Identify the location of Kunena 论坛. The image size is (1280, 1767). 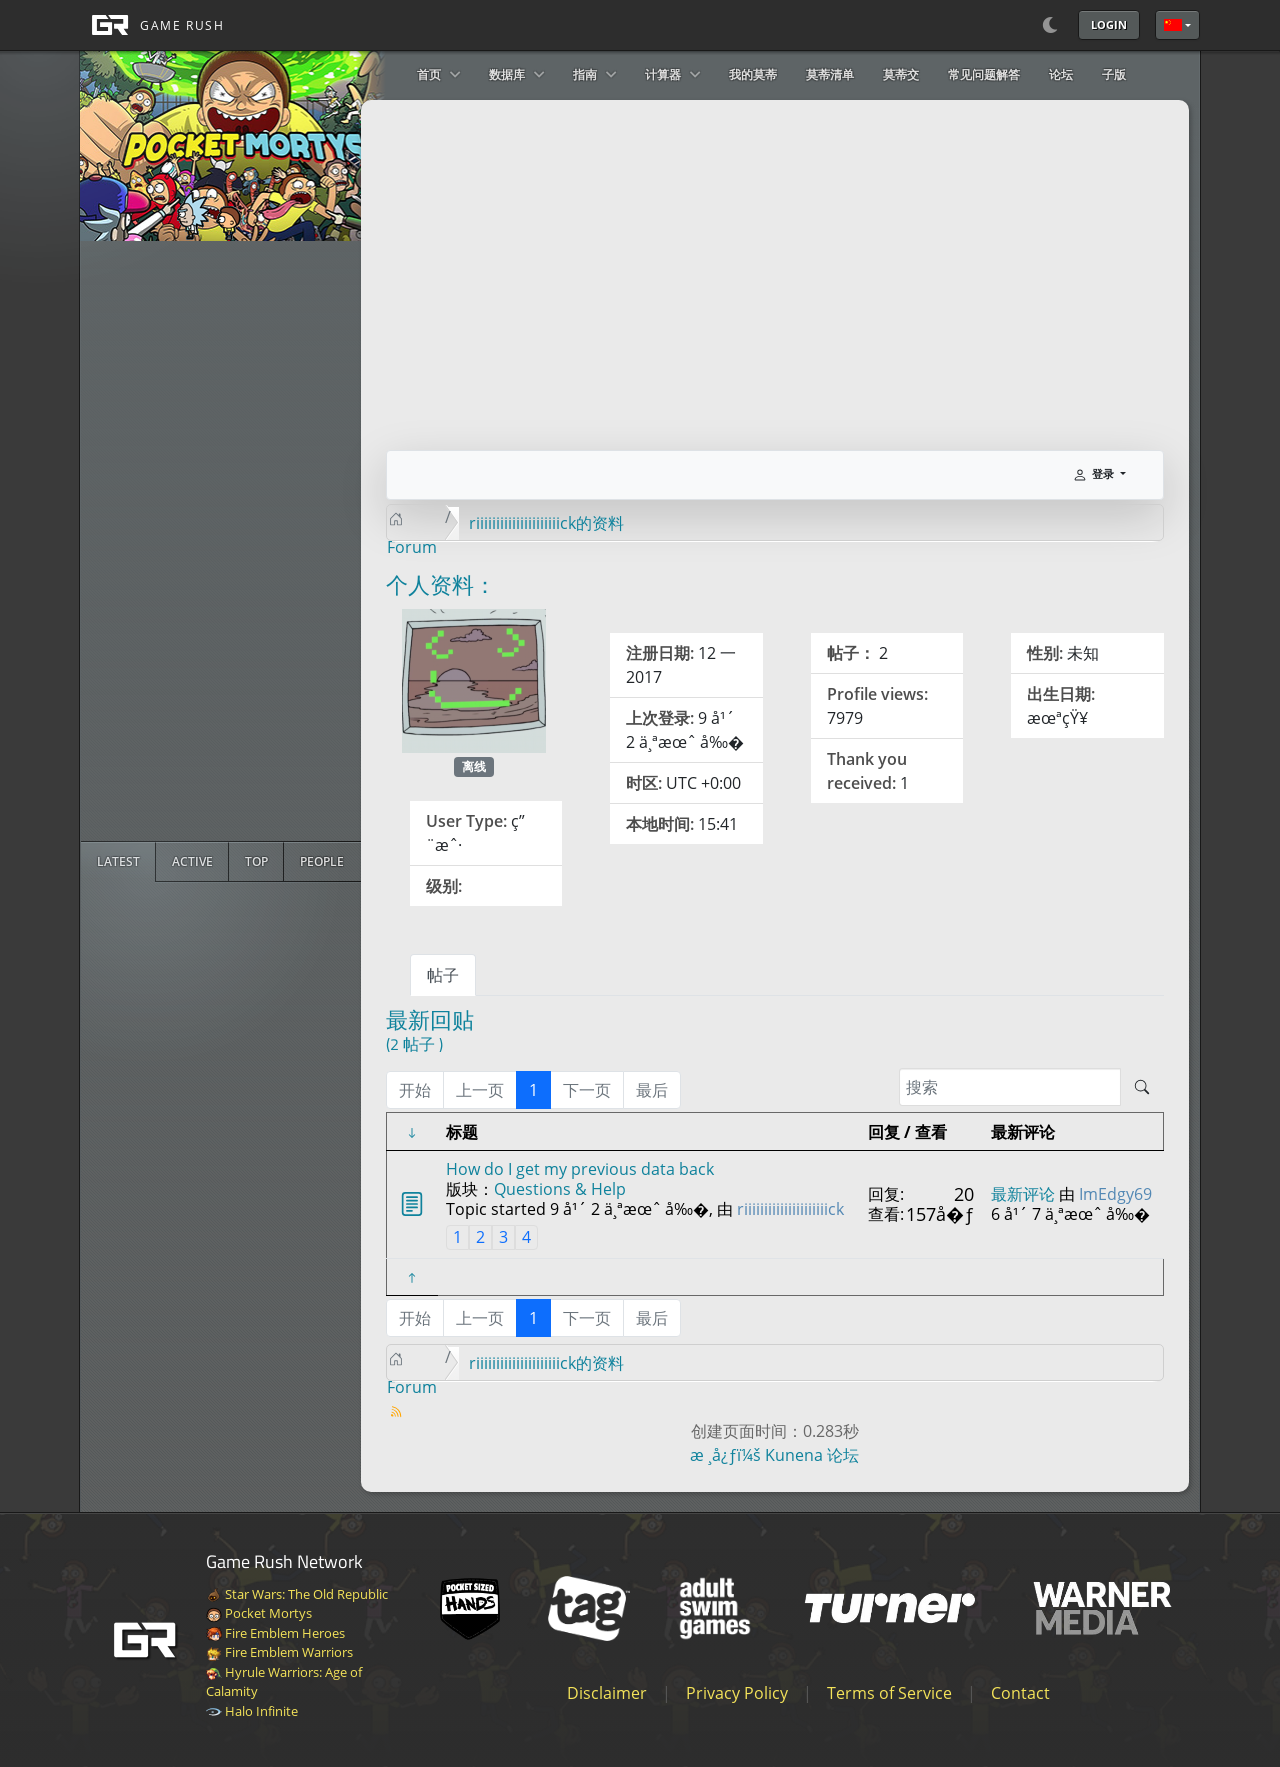
(812, 1455).